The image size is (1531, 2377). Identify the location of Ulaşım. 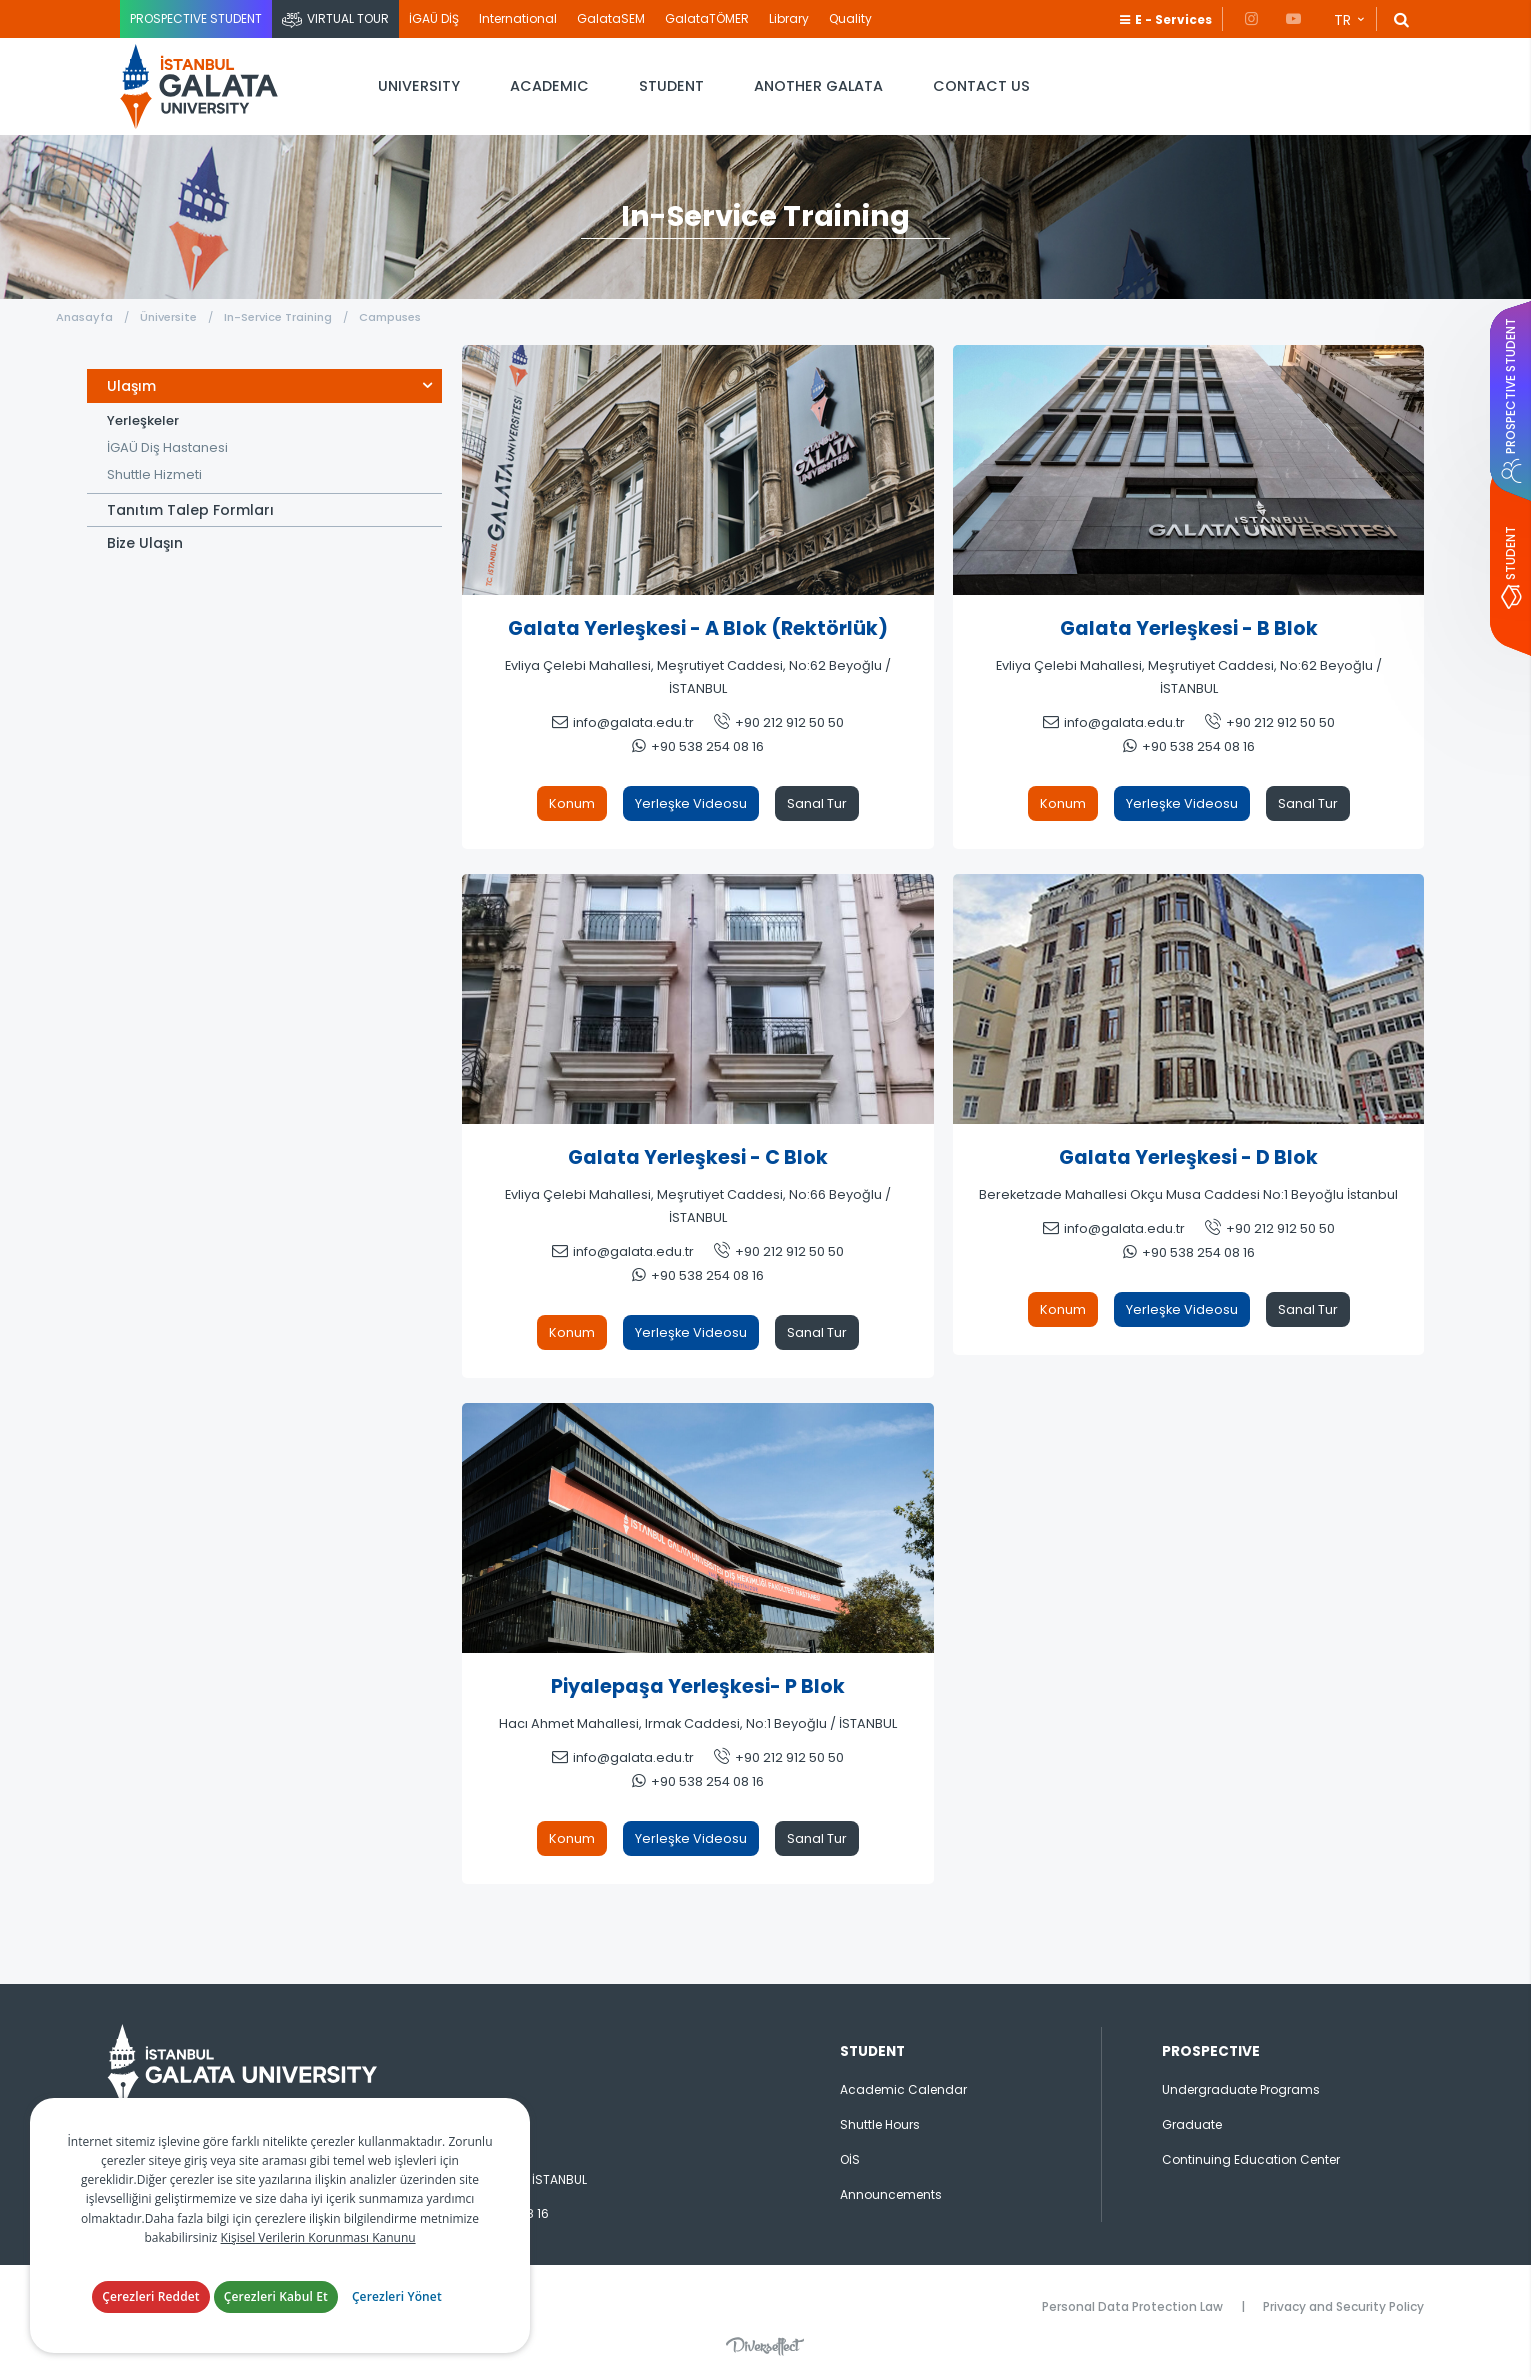
(131, 386).